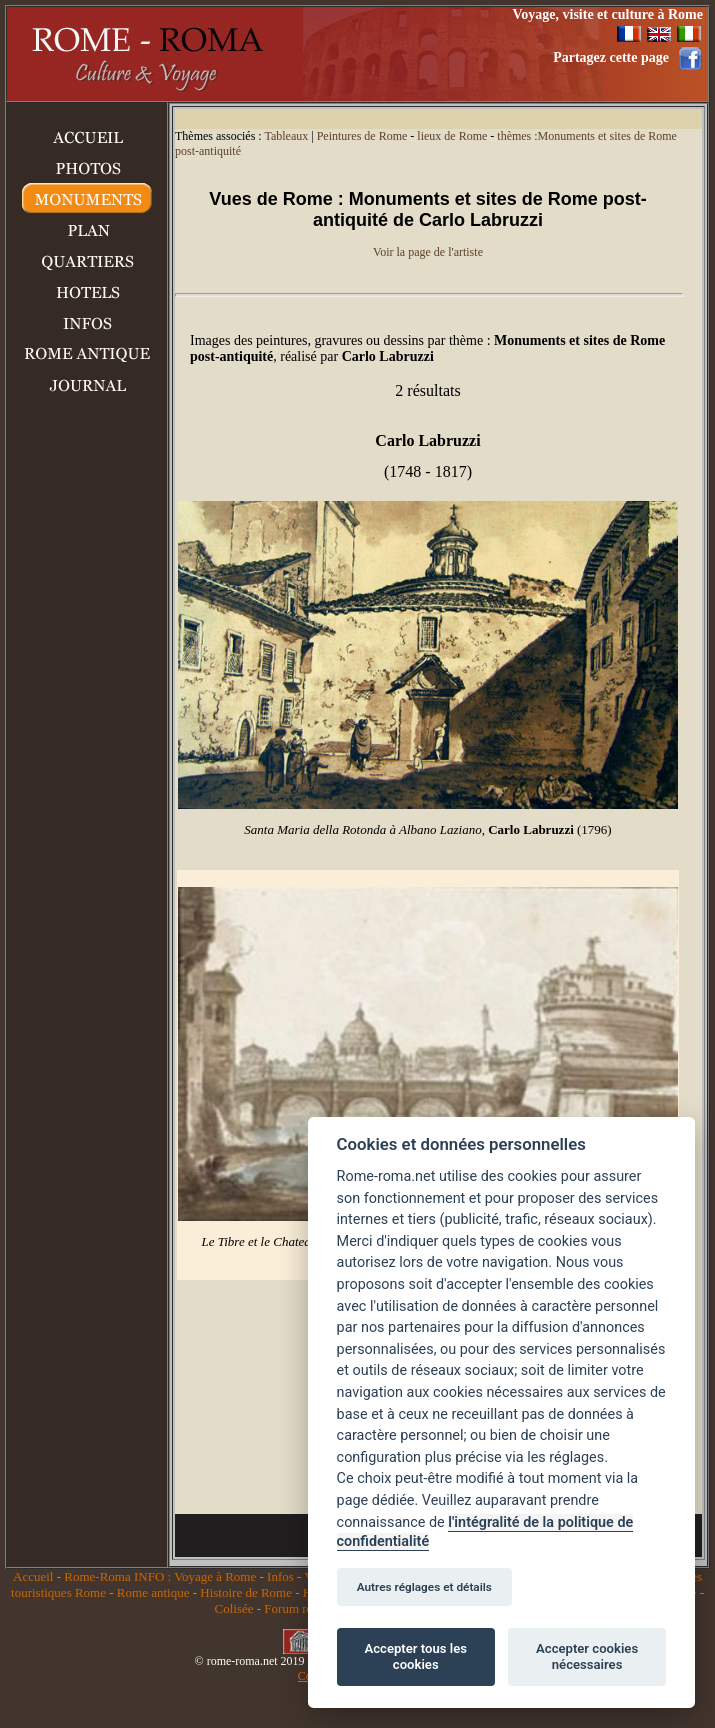 Image resolution: width=715 pixels, height=1728 pixels. Describe the element at coordinates (246, 1592) in the screenshot. I see `Histoire de Rome` at that location.